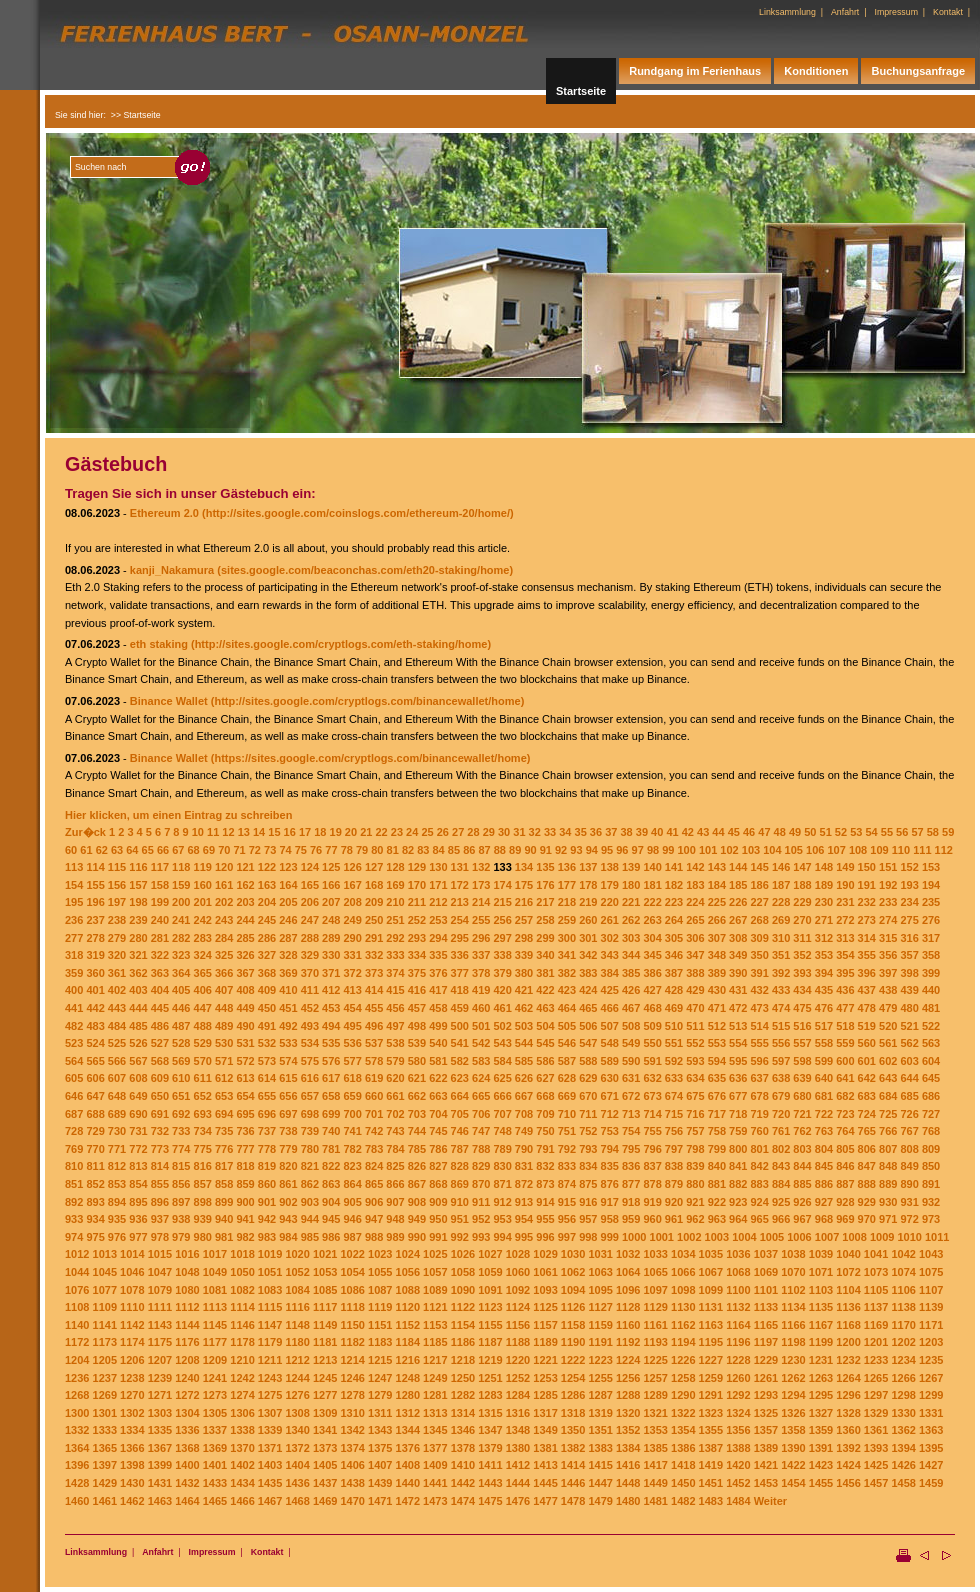 This screenshot has height=1592, width=980. Describe the element at coordinates (931, 1325) in the screenshot. I see `1171` at that location.